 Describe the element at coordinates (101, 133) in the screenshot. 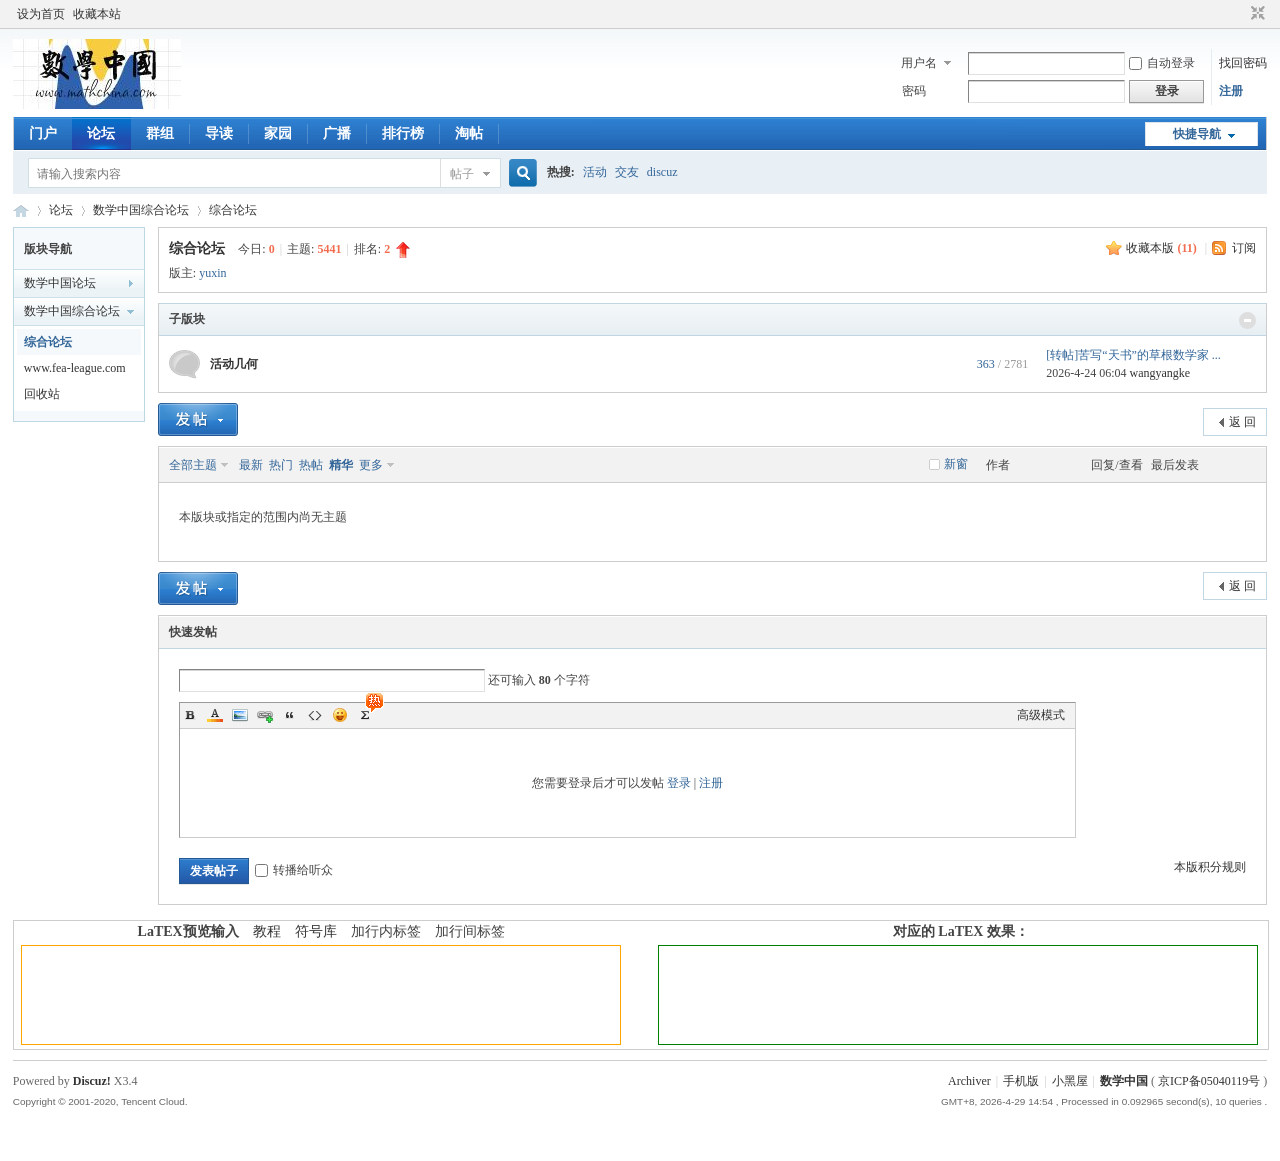

I see `论坛` at that location.